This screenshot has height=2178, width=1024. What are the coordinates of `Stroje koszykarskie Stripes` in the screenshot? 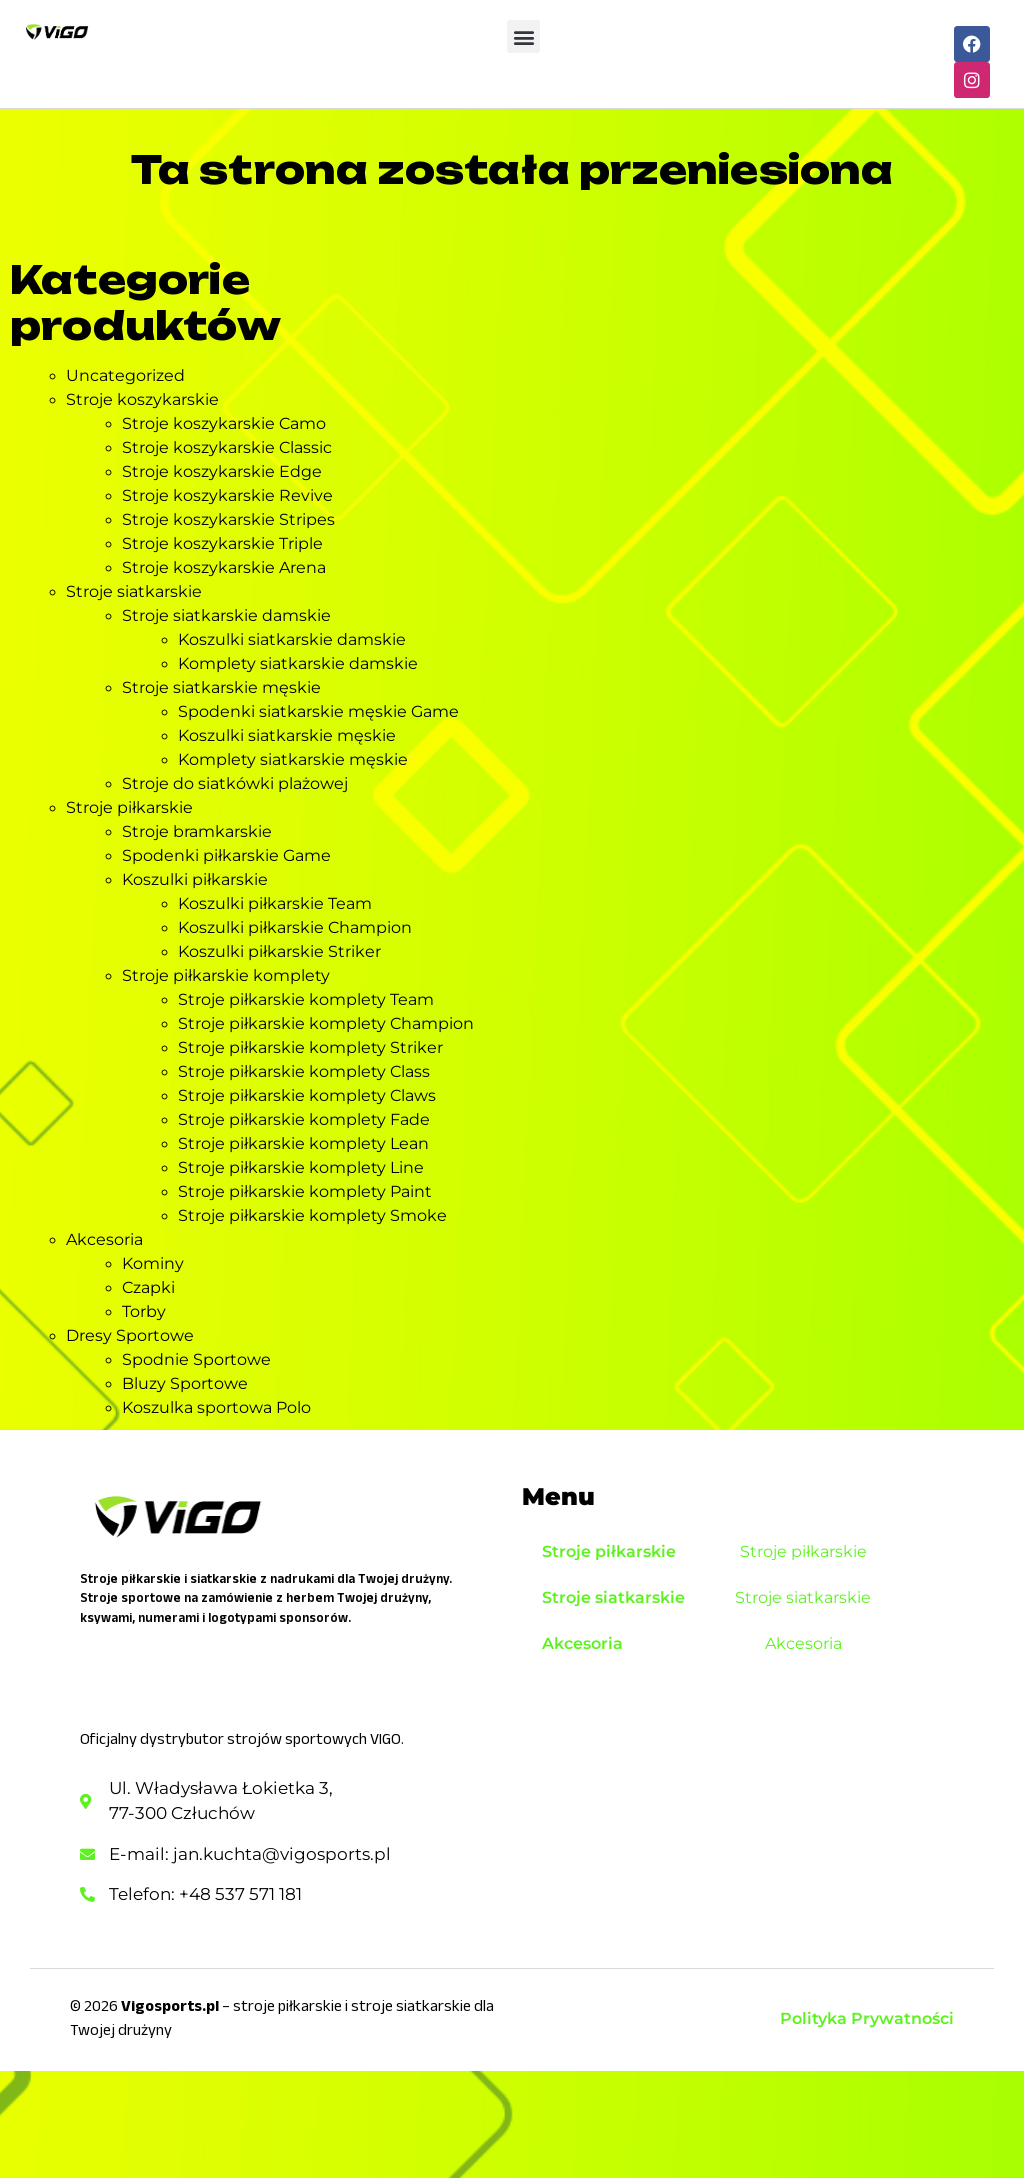 It's located at (228, 519).